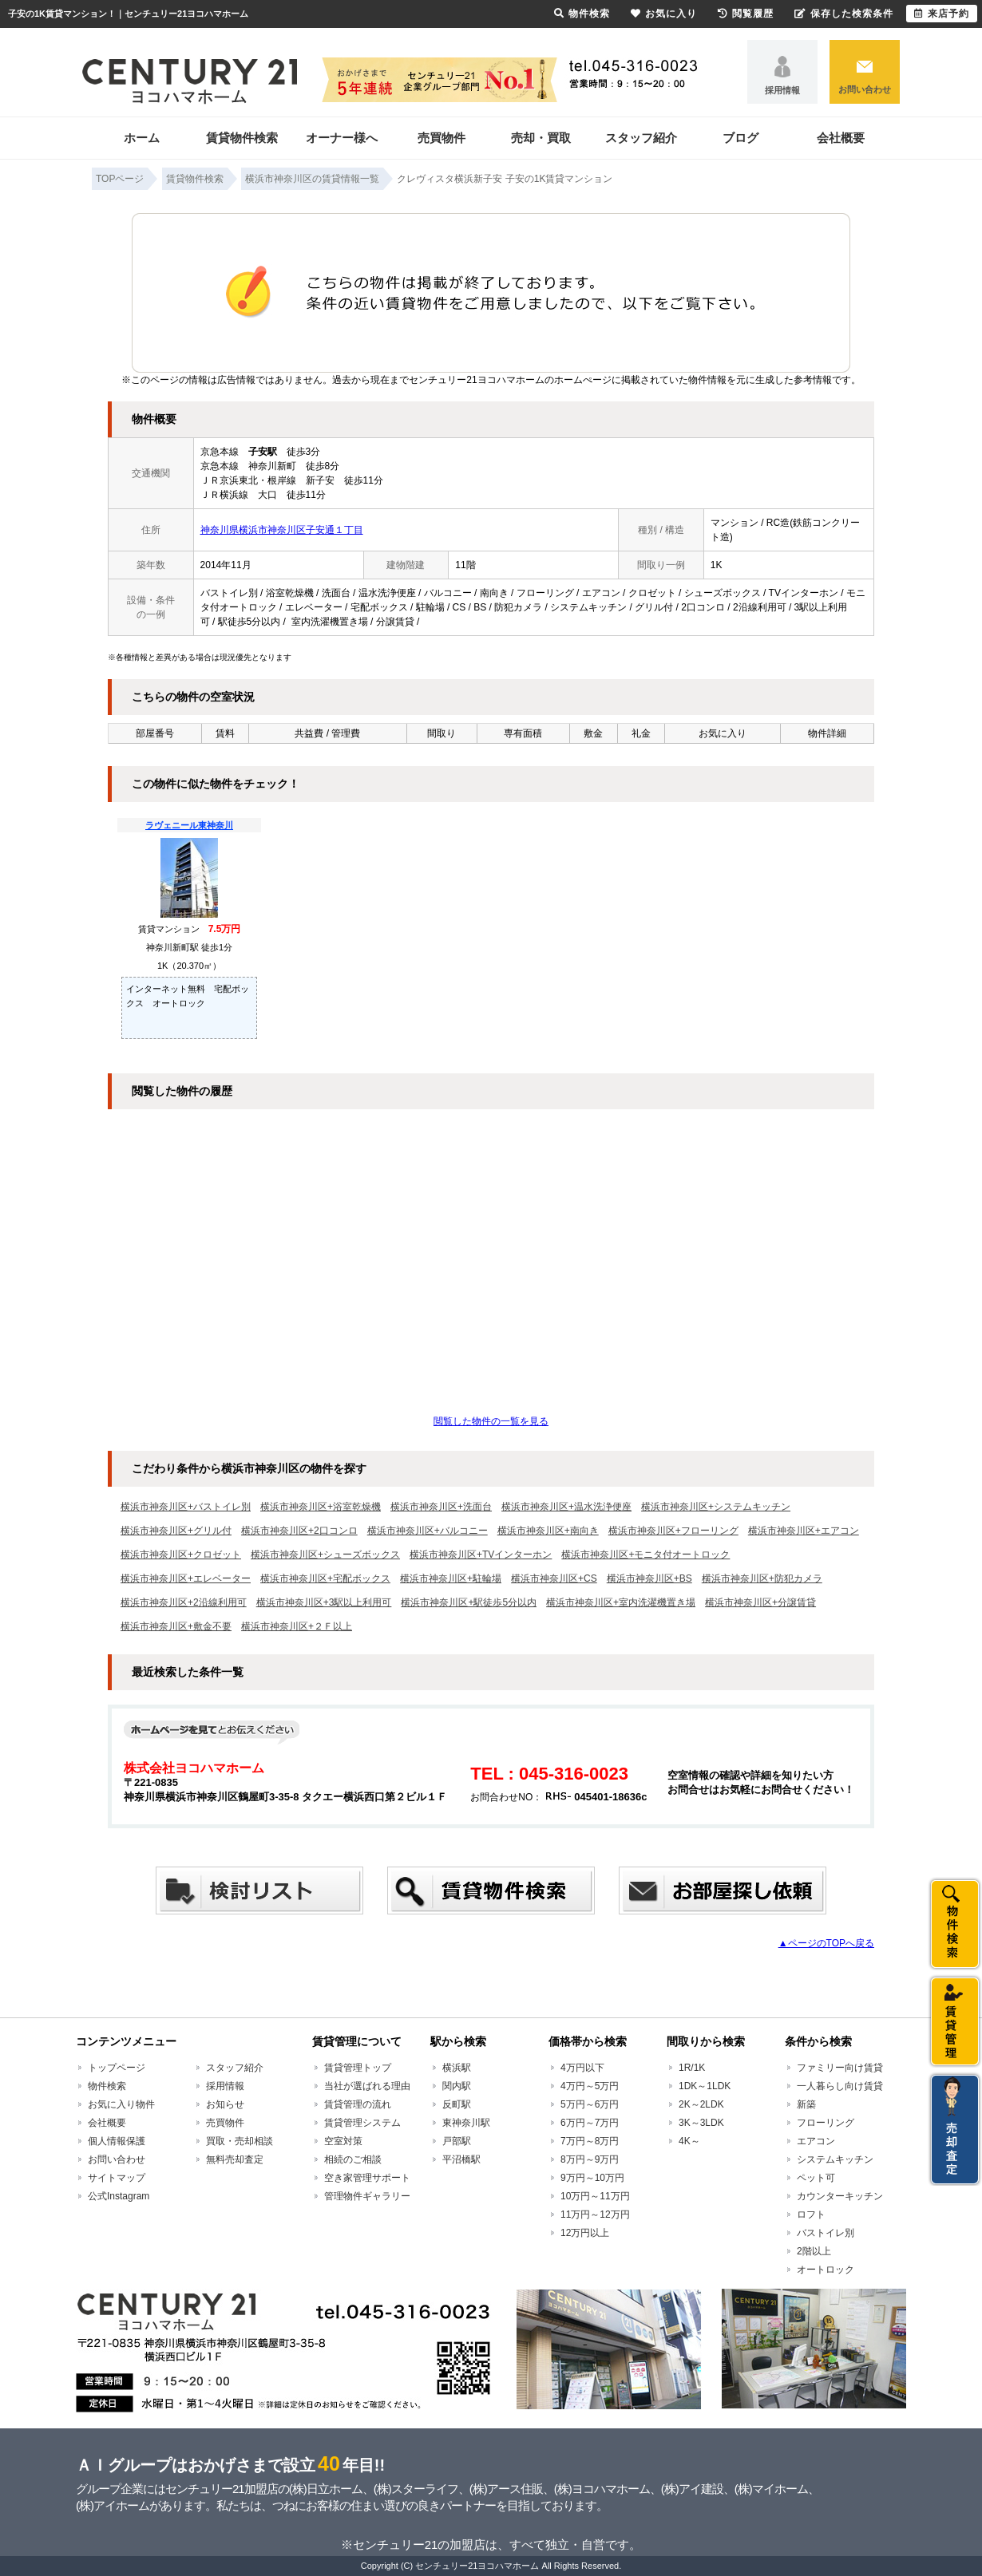 The width and height of the screenshot is (982, 2576). What do you see at coordinates (825, 2269) in the screenshot?
I see `オートロック` at bounding box center [825, 2269].